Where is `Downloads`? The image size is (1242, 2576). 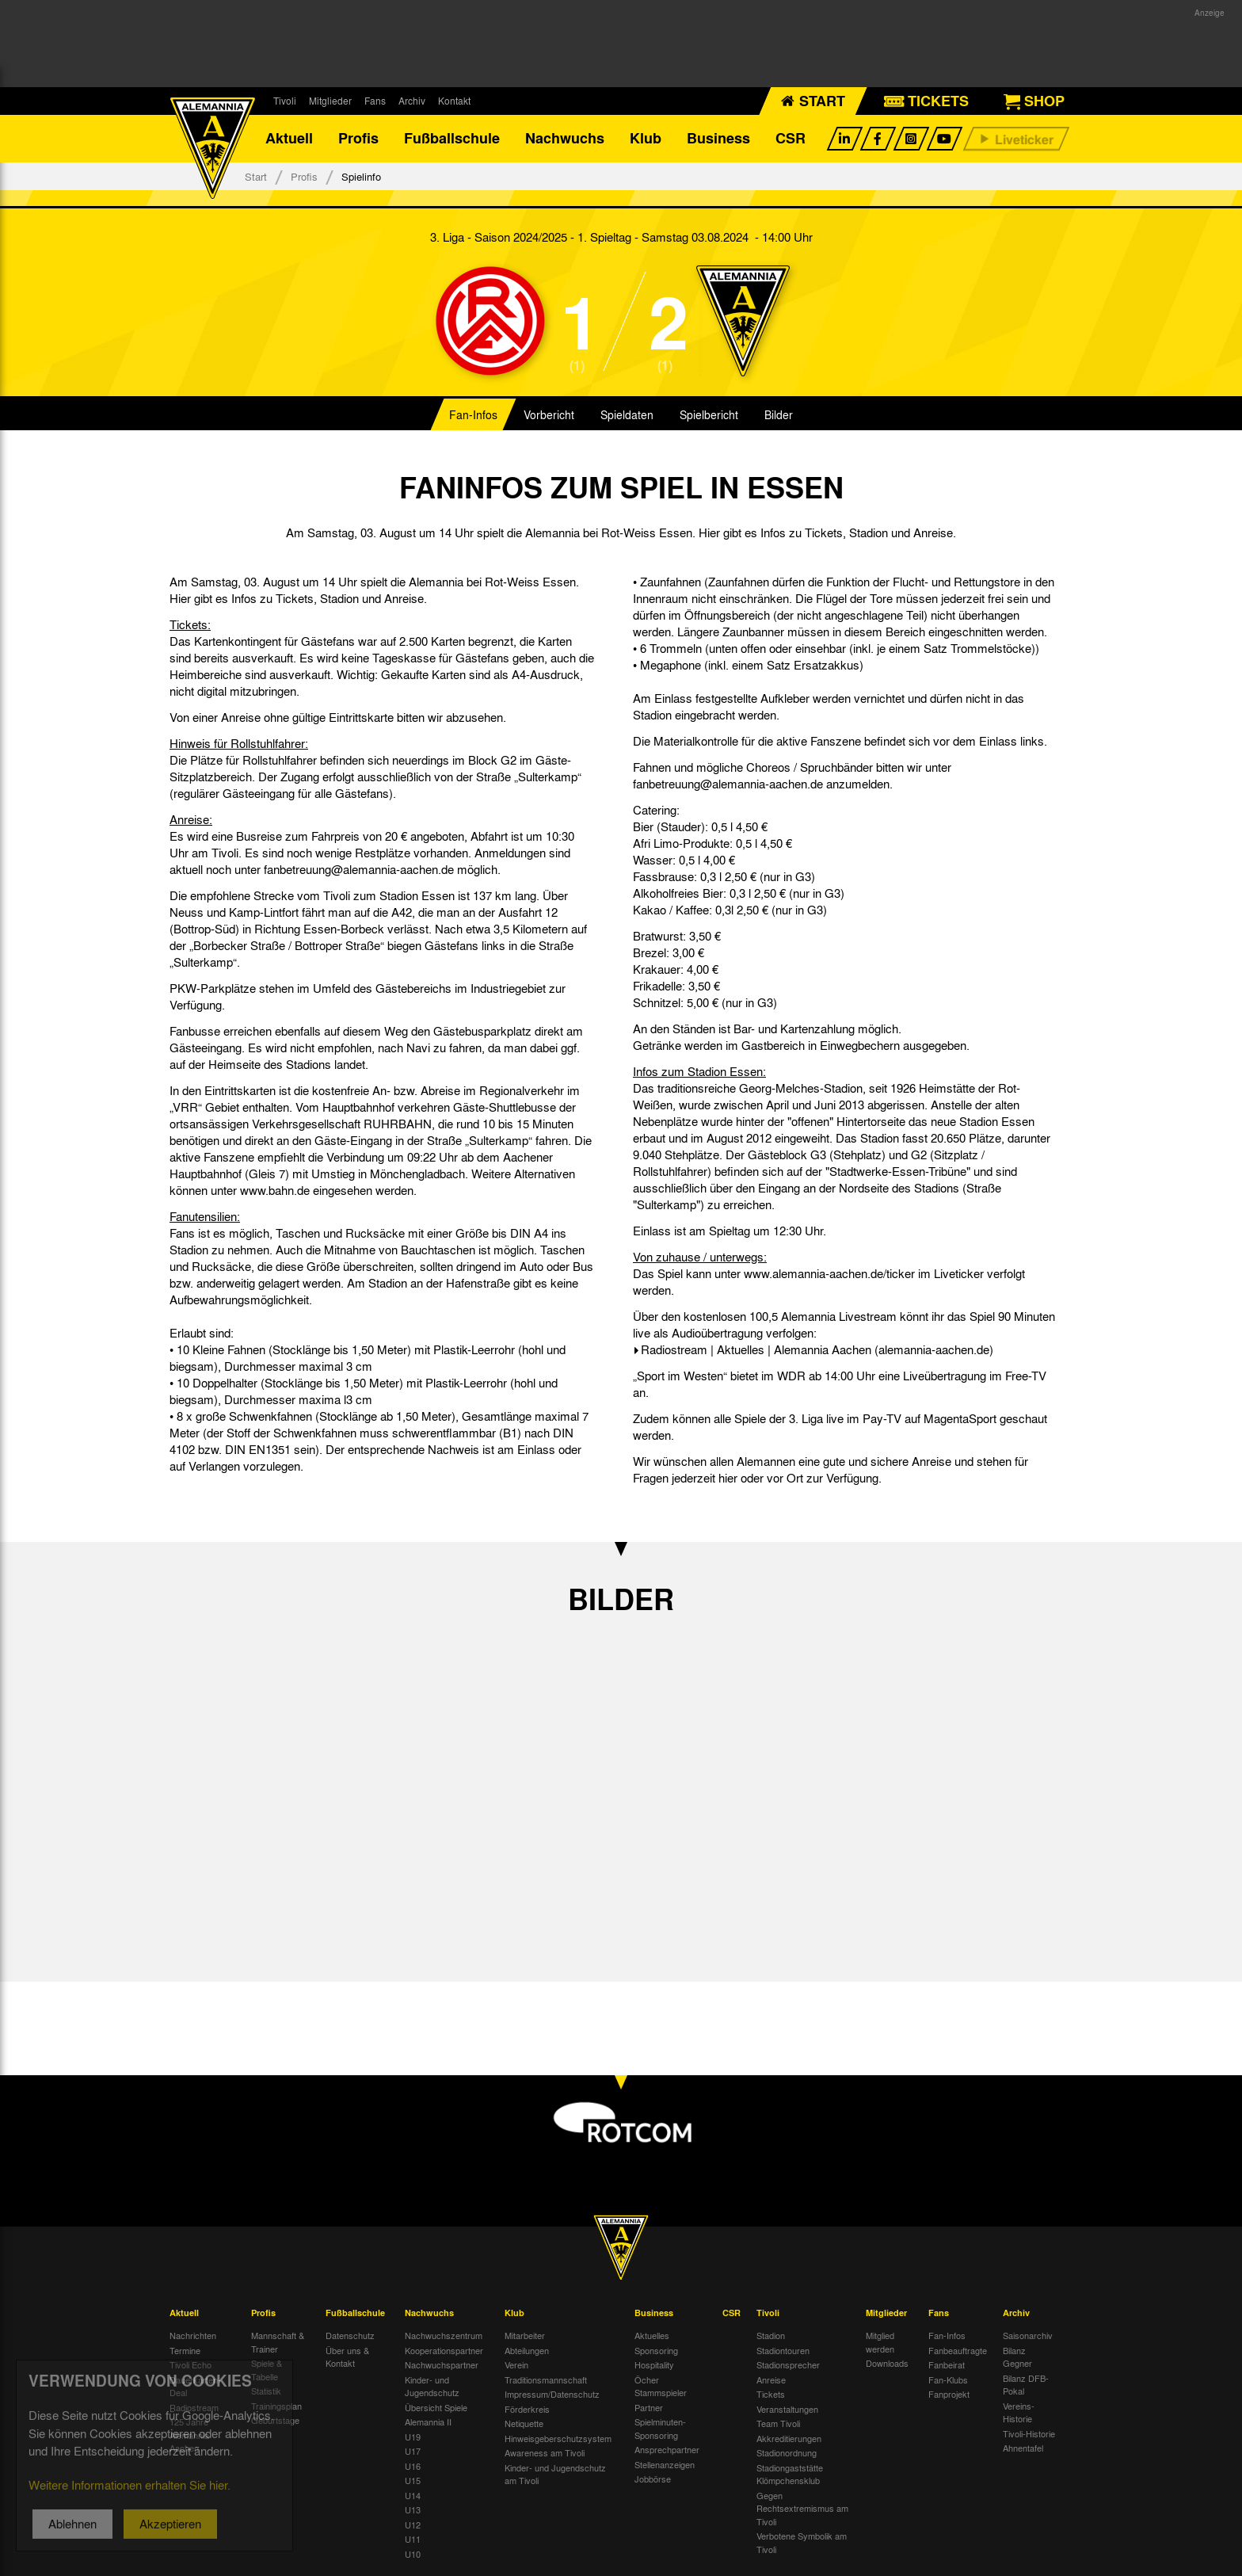
Downloads is located at coordinates (887, 2363).